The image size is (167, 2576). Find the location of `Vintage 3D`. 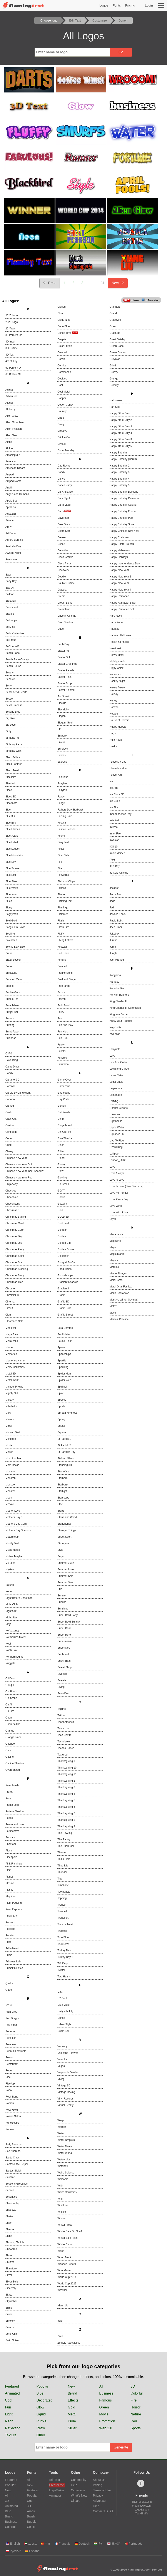

Vintage 3D is located at coordinates (63, 2085).